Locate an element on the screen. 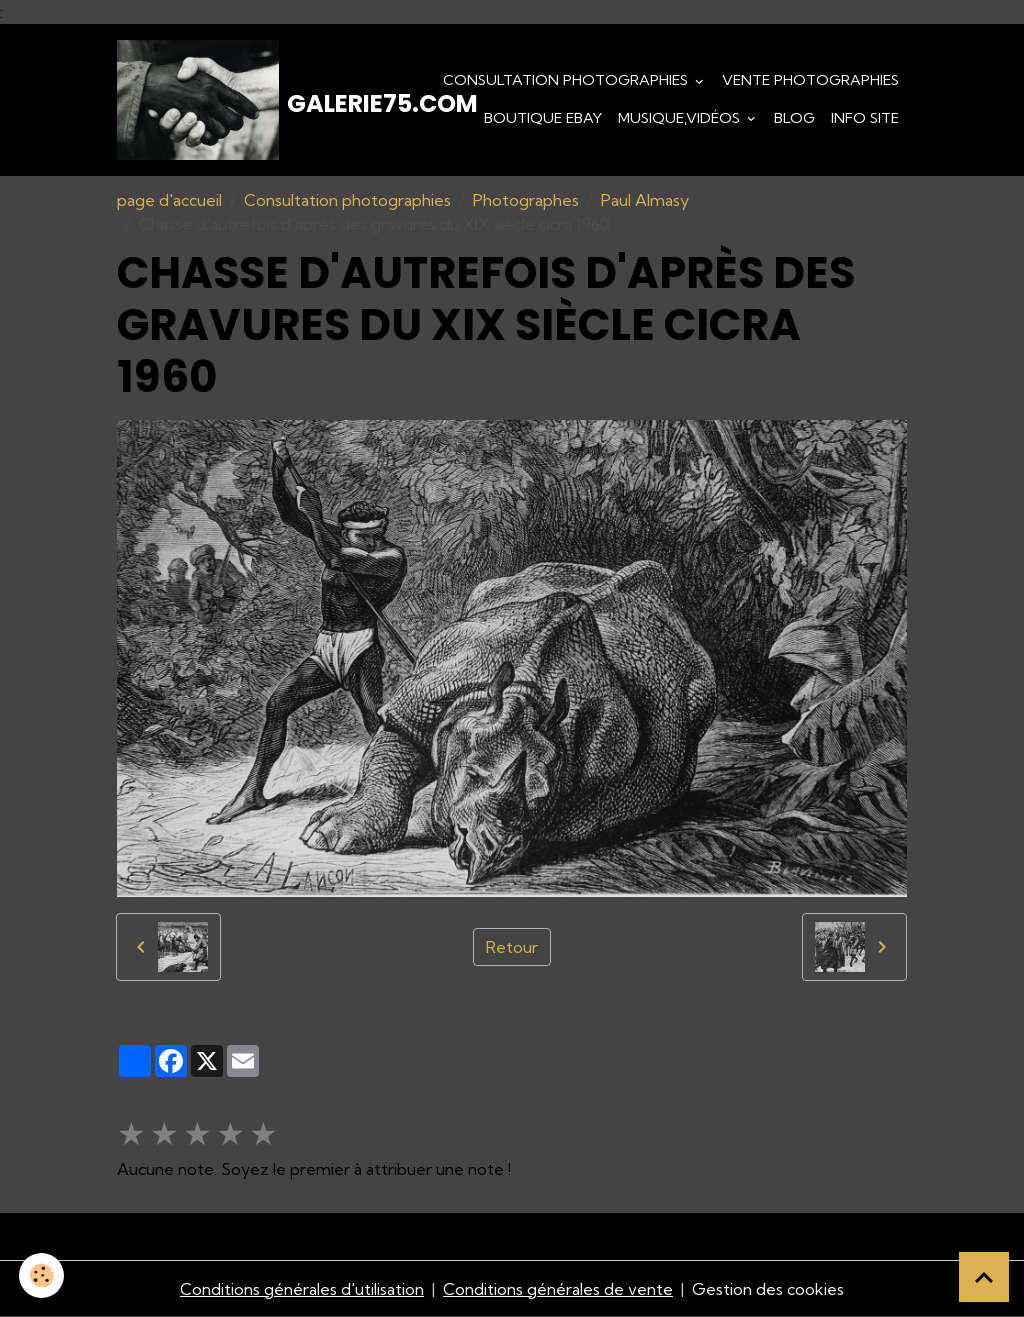 This screenshot has height=1317, width=1024. Conditions générales d'utilisation is located at coordinates (302, 1289).